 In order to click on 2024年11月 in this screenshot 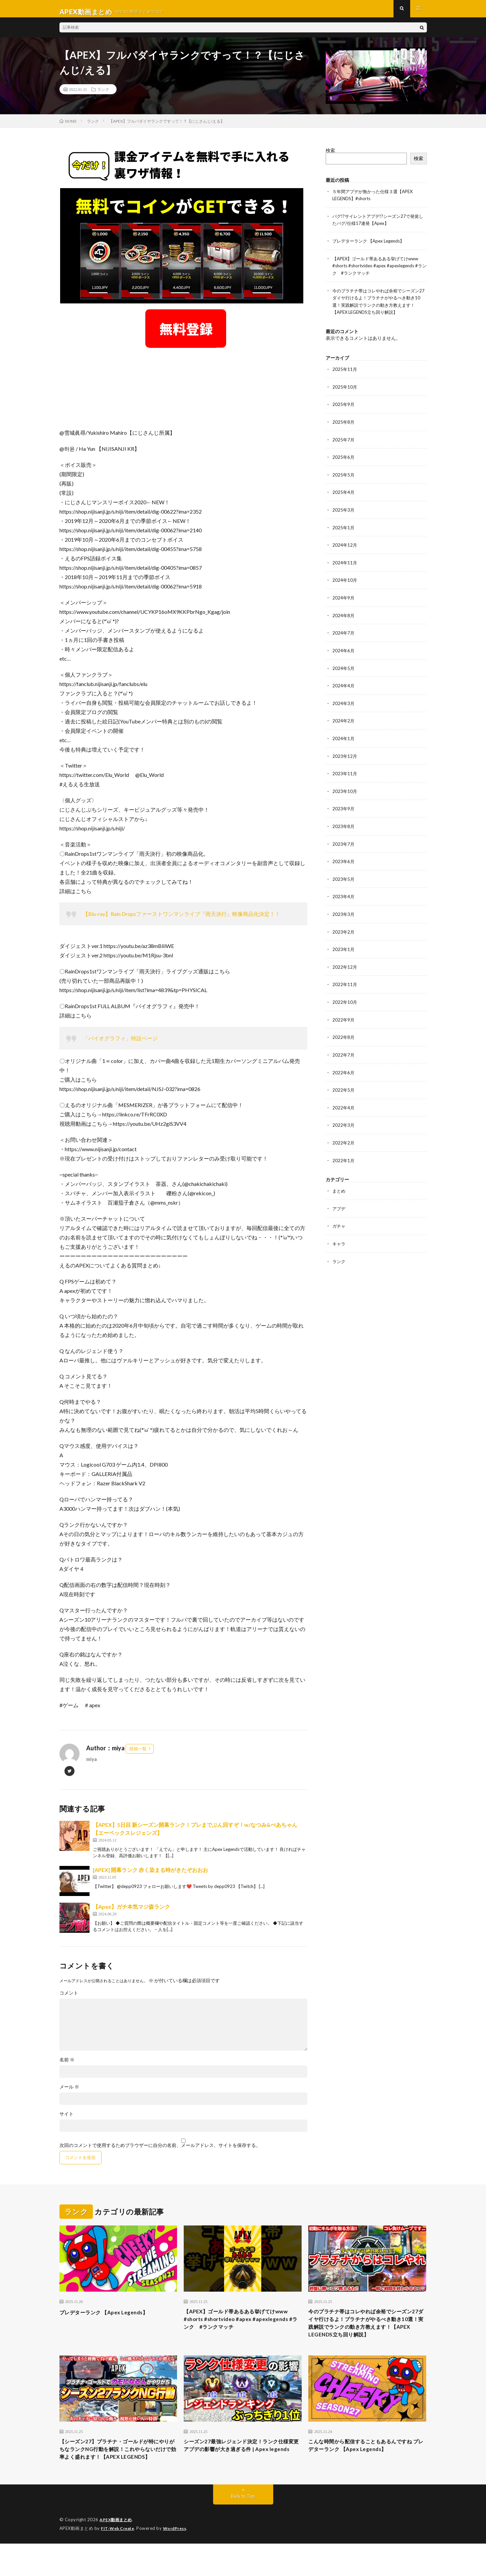, I will do `click(345, 564)`.